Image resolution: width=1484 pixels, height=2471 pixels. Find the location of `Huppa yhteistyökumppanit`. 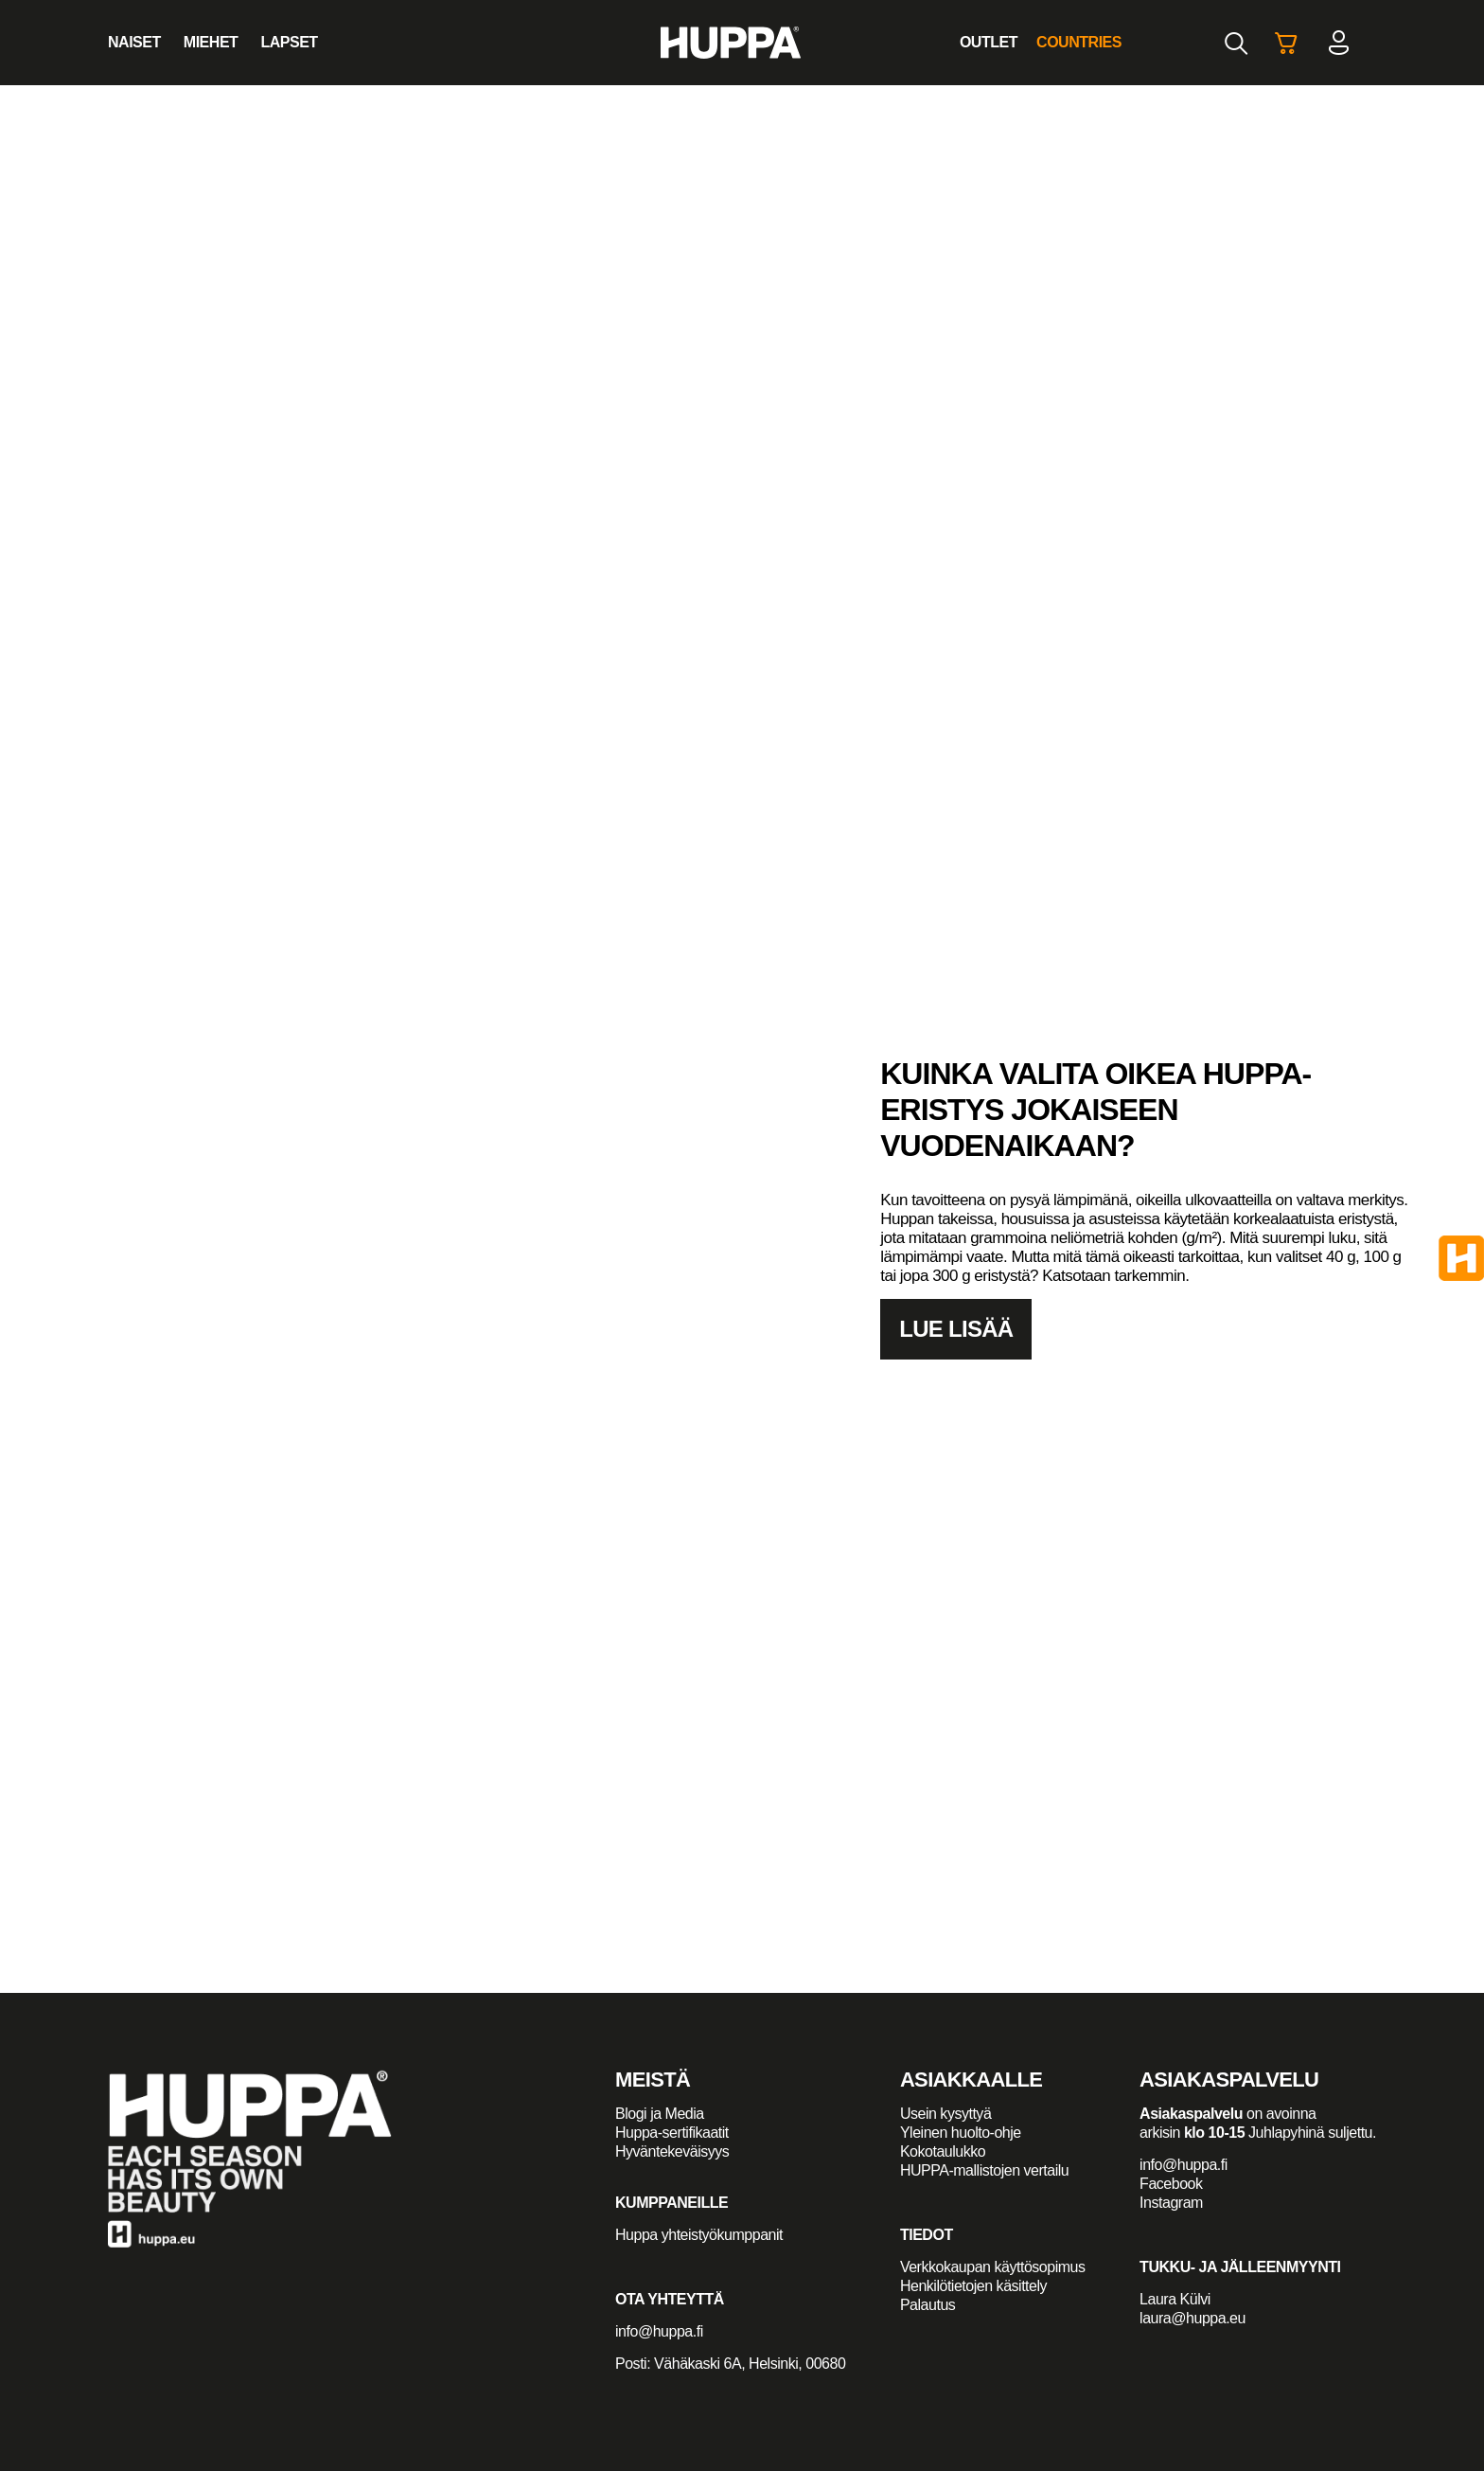

Huppa yhteistyökumppanit is located at coordinates (699, 2235).